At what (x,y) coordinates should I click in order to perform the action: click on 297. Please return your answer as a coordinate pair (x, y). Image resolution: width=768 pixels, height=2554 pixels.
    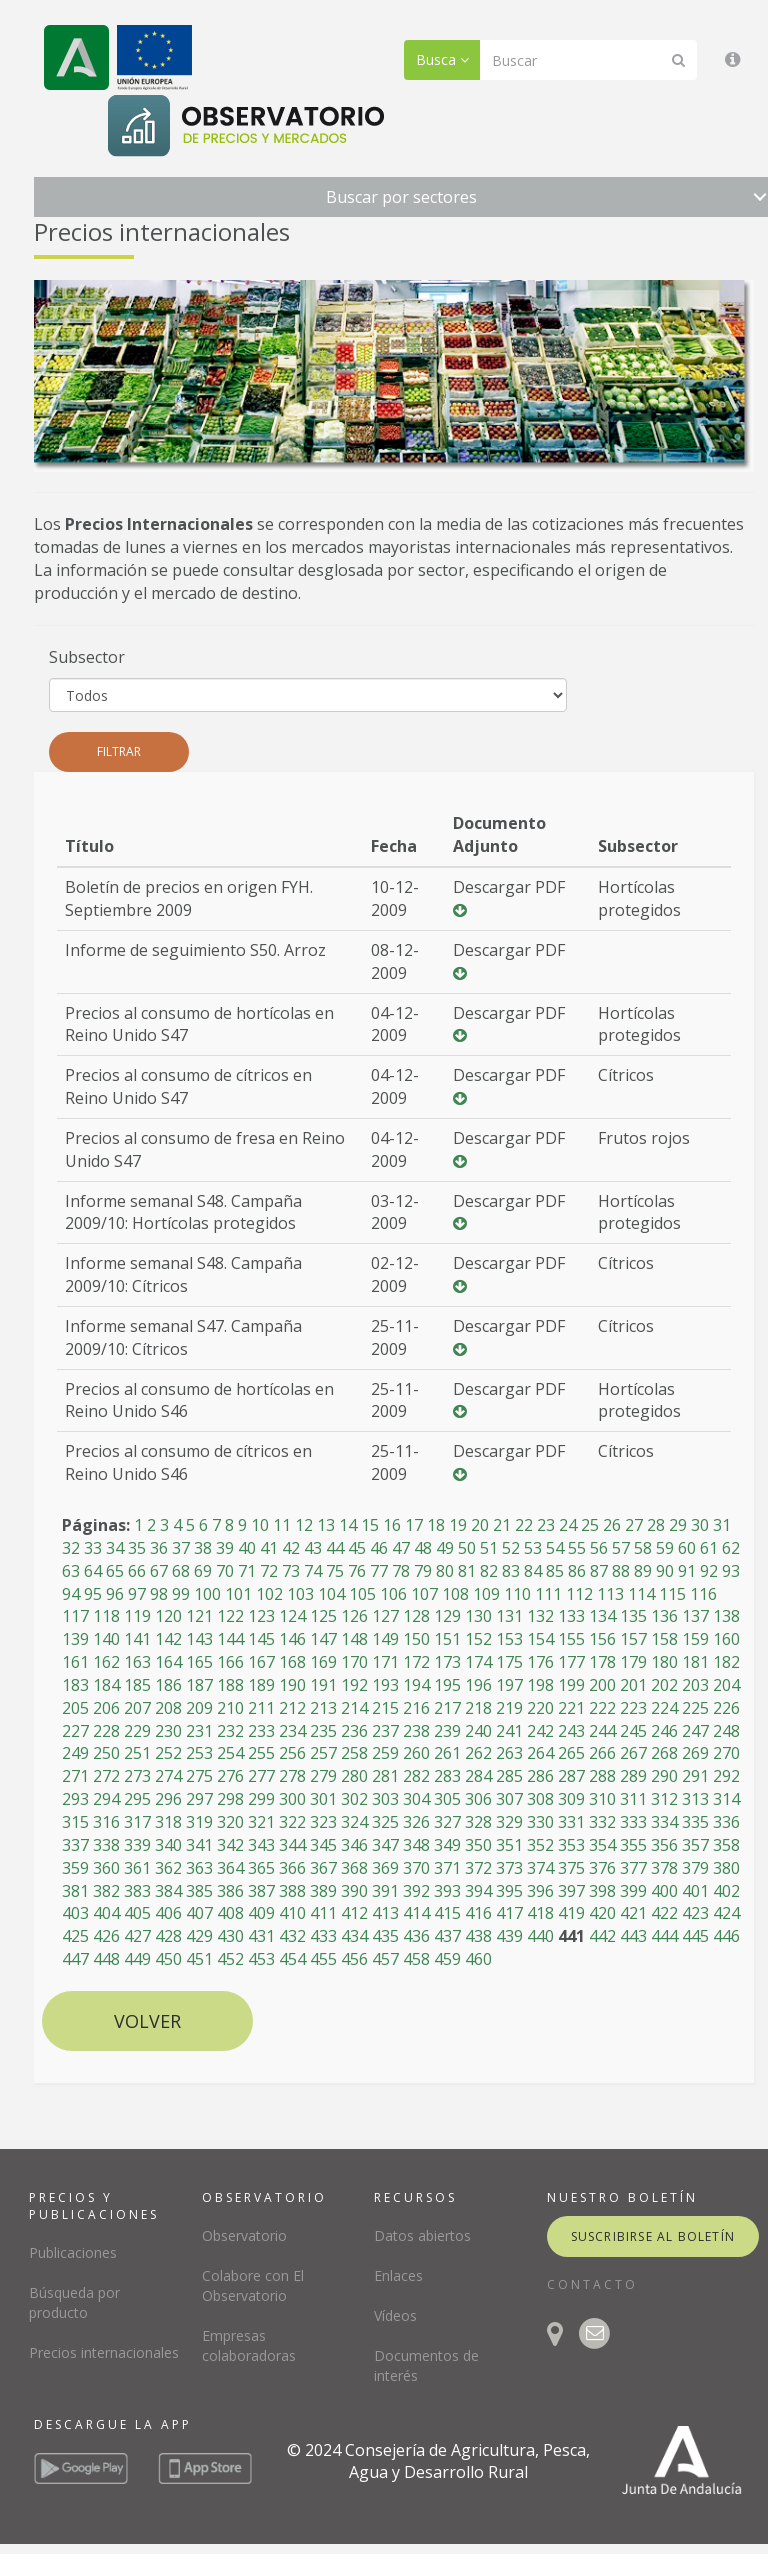
    Looking at the image, I should click on (199, 1799).